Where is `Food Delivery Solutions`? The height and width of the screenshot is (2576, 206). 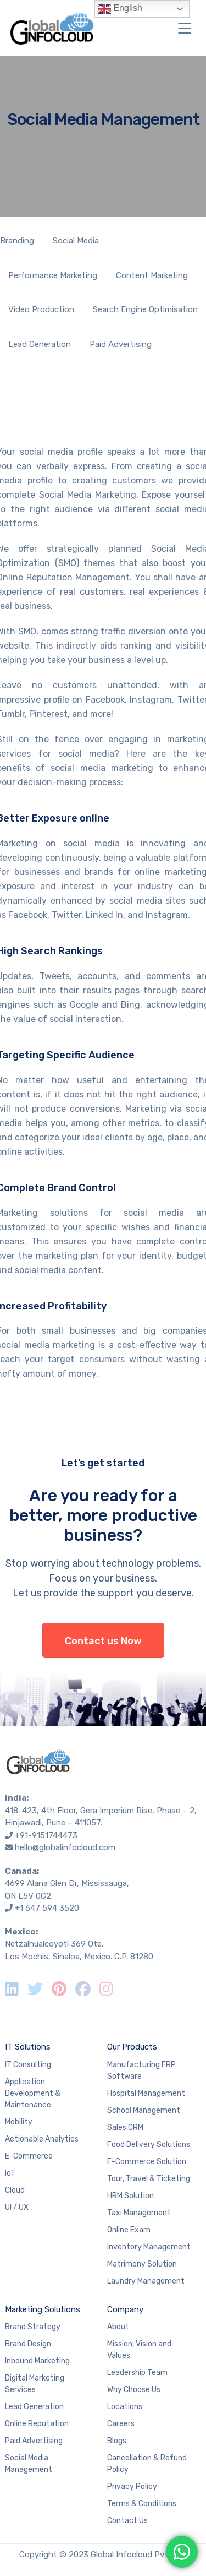
Food Delivery Solutions is located at coordinates (148, 2144).